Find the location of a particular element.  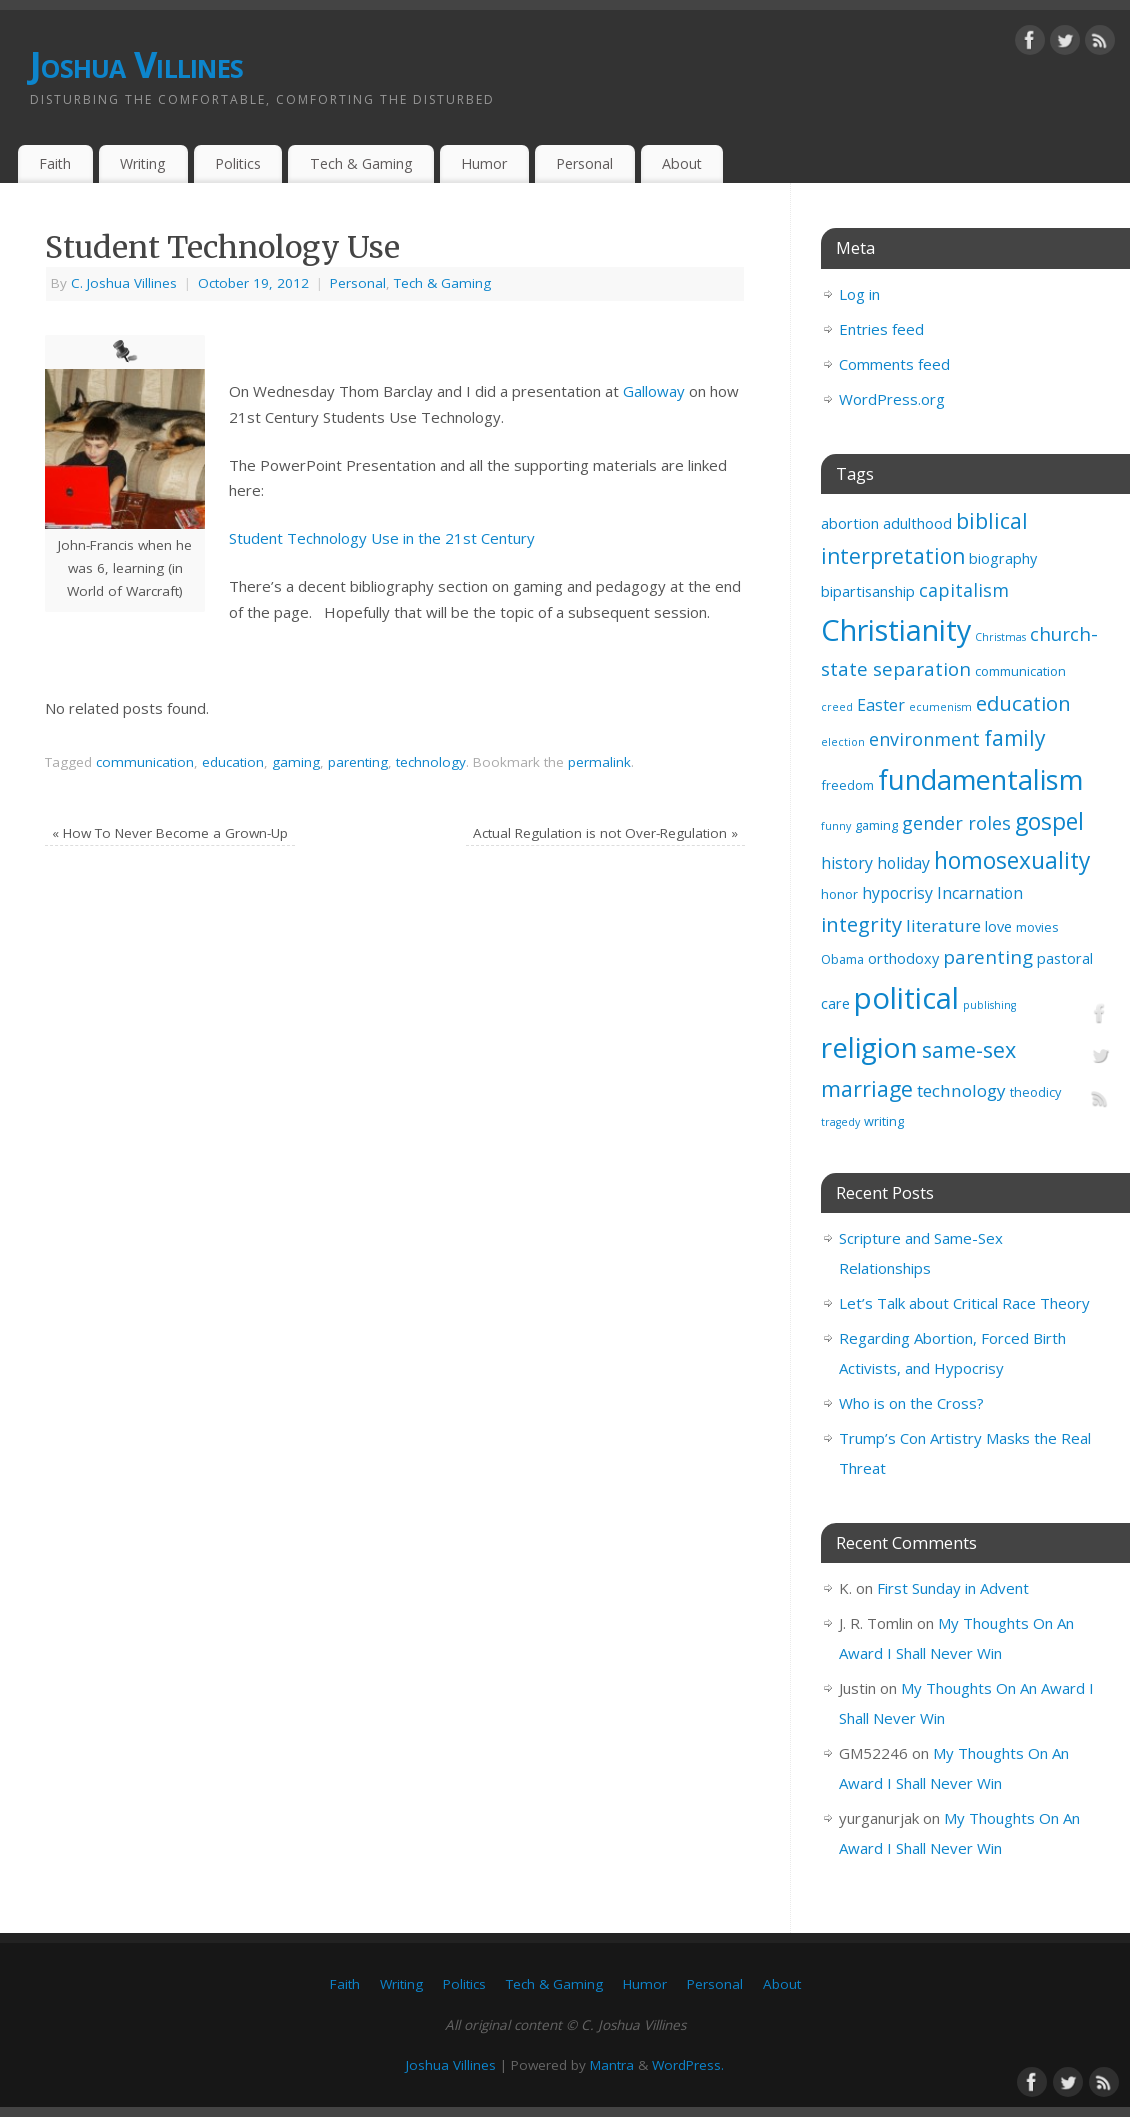

gender roles [gender roles (7 items)] is located at coordinates (956, 823).